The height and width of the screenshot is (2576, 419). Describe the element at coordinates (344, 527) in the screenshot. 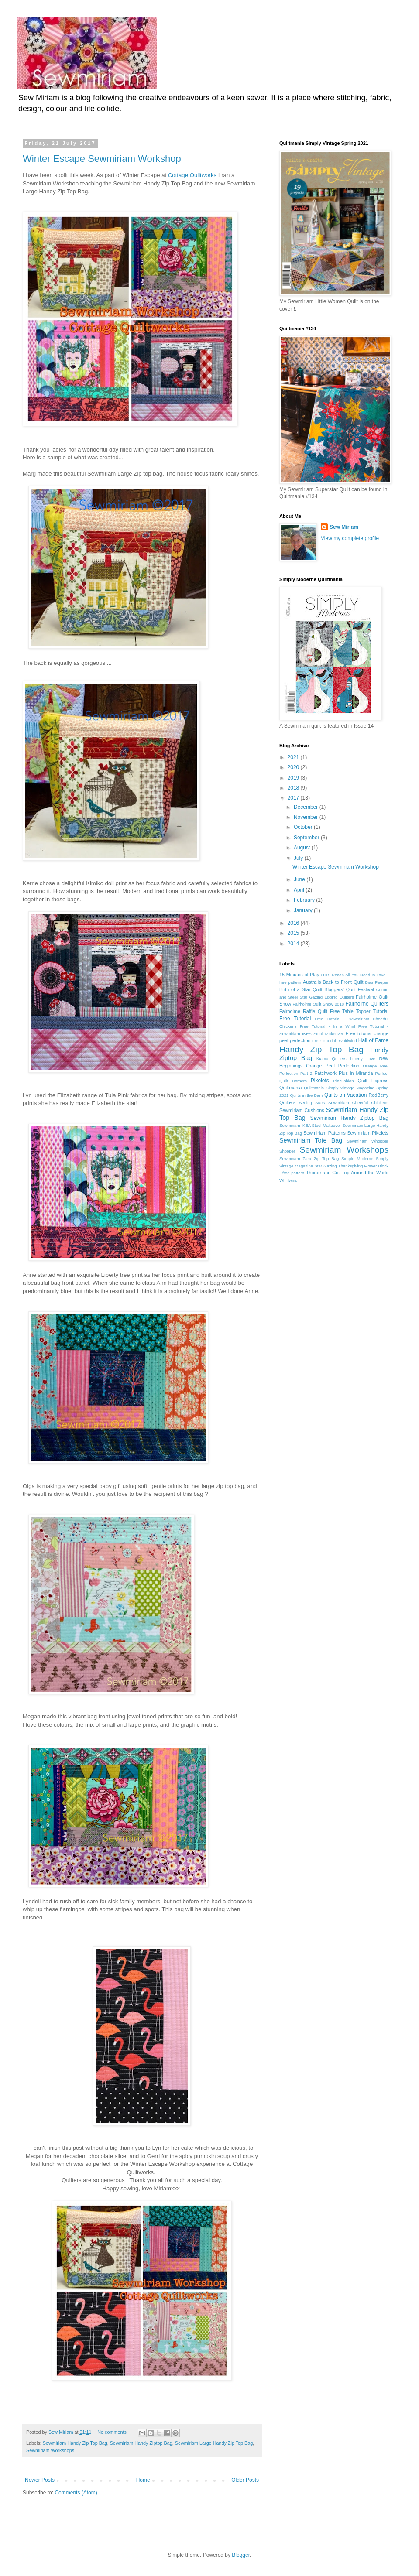

I see `Sew Miriam` at that location.